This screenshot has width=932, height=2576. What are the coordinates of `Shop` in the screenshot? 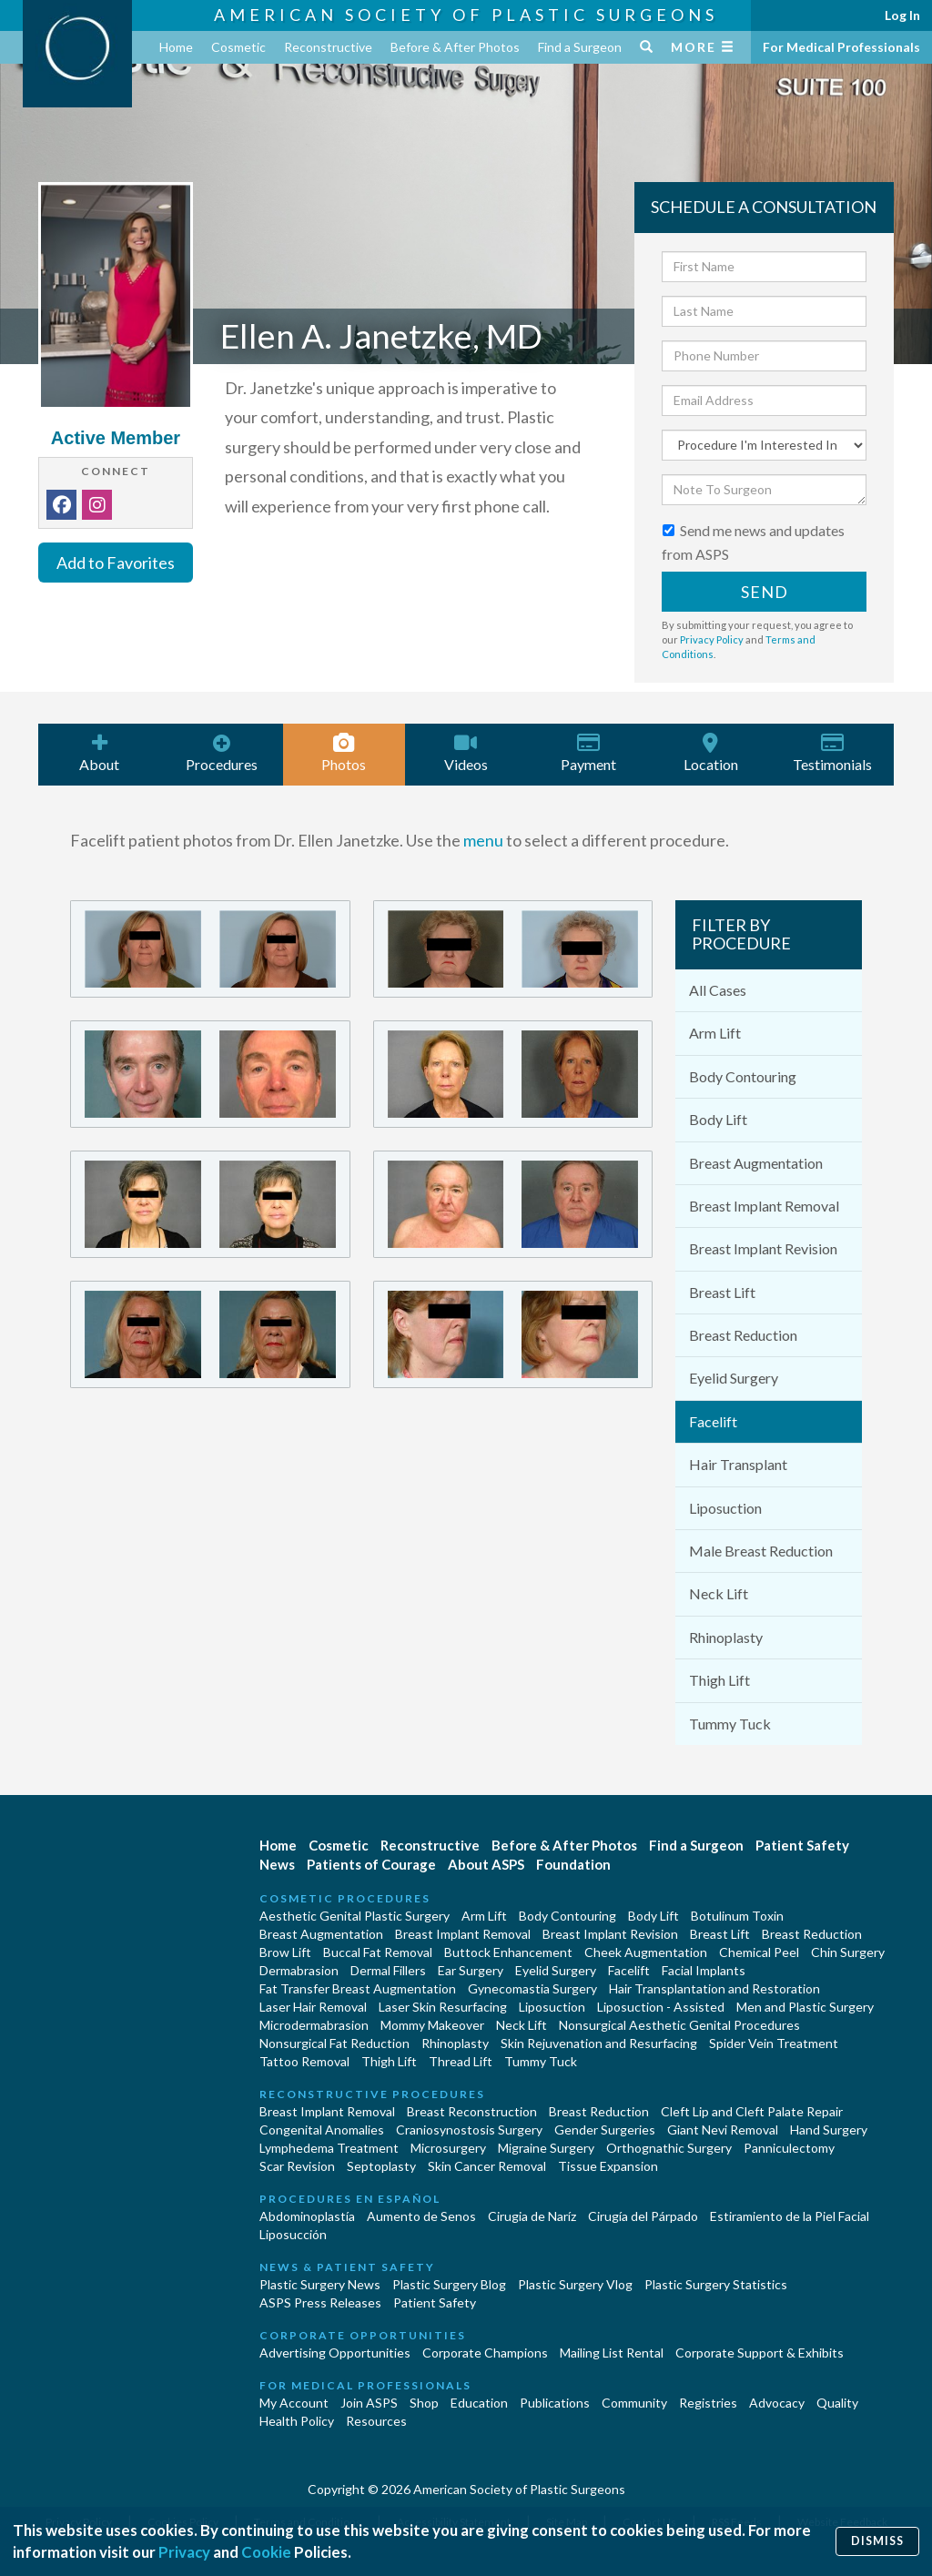 It's located at (424, 2402).